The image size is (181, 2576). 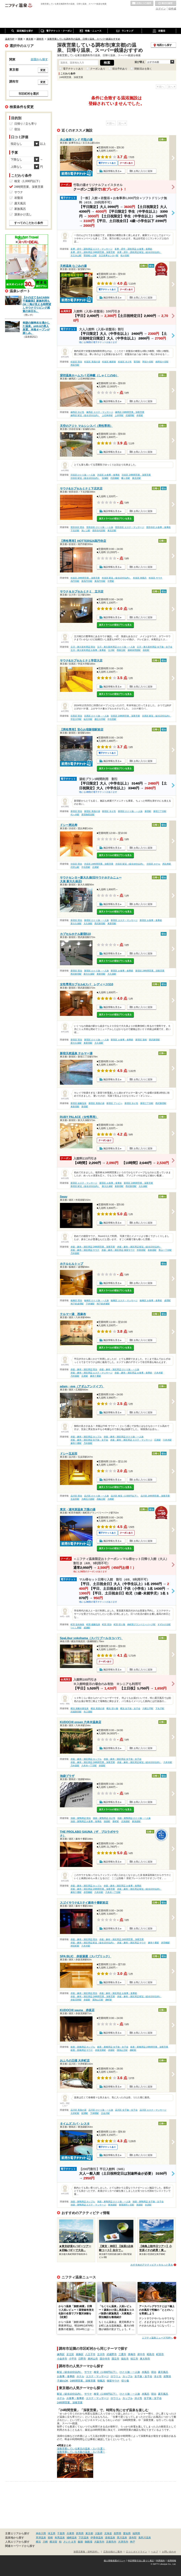 I want to click on 国立市, so click(x=115, y=2358).